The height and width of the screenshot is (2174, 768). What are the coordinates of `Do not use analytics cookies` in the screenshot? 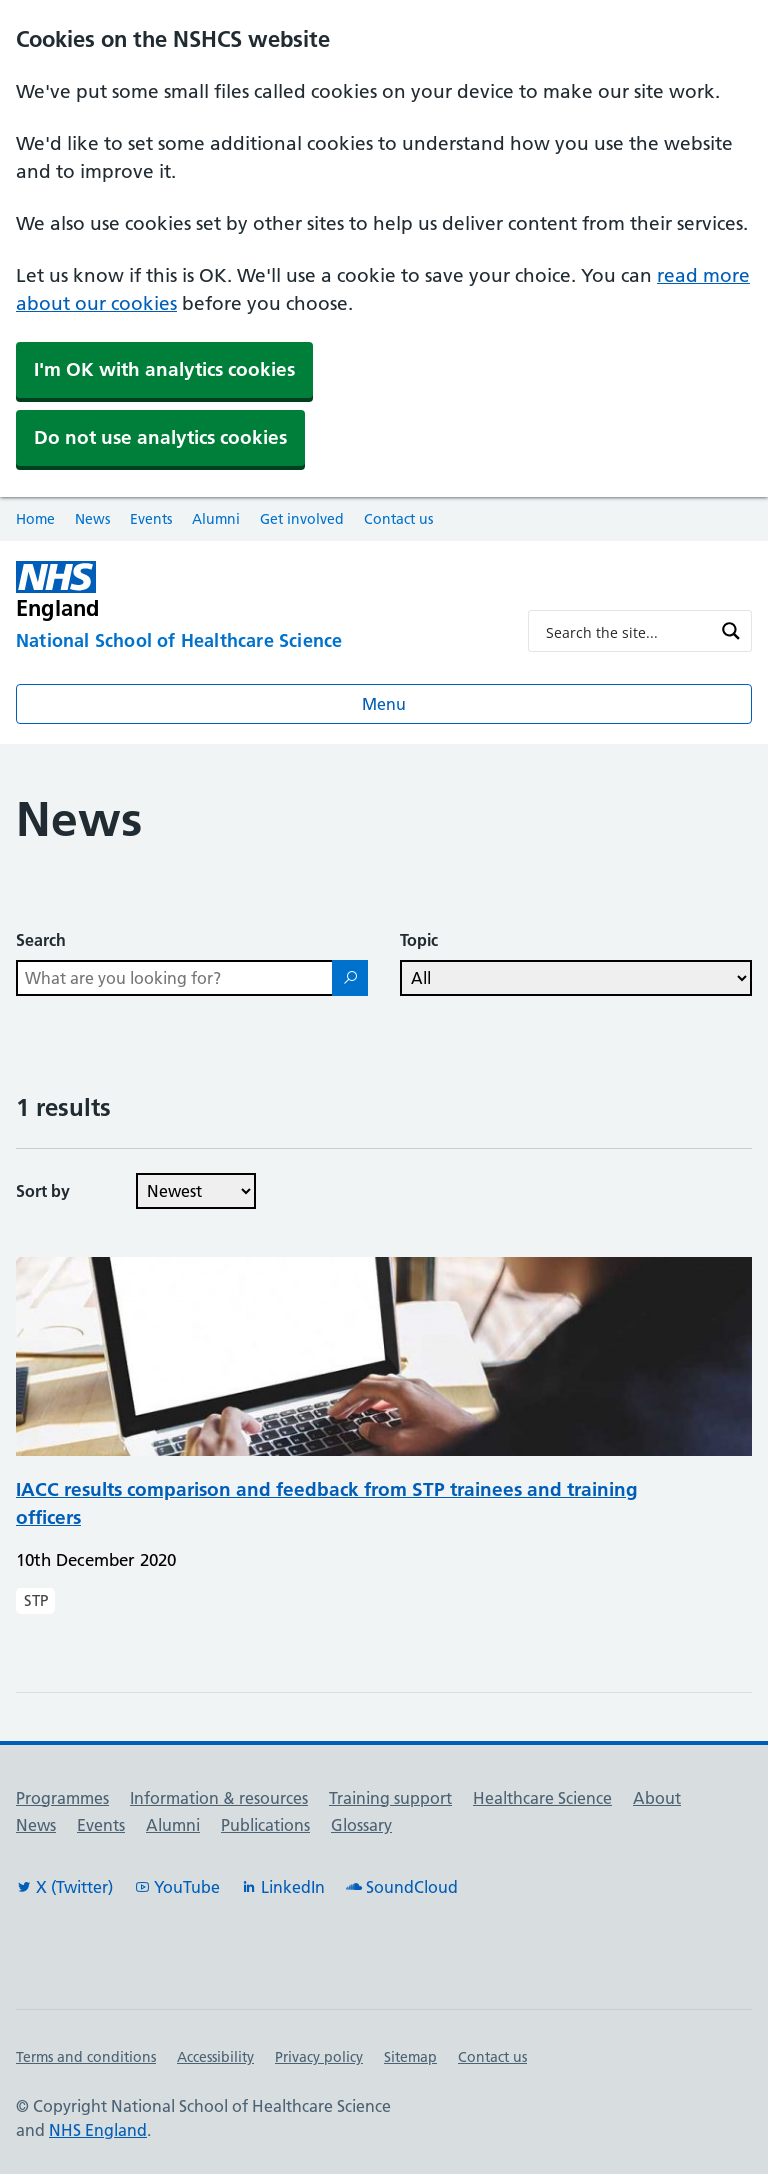 It's located at (160, 437).